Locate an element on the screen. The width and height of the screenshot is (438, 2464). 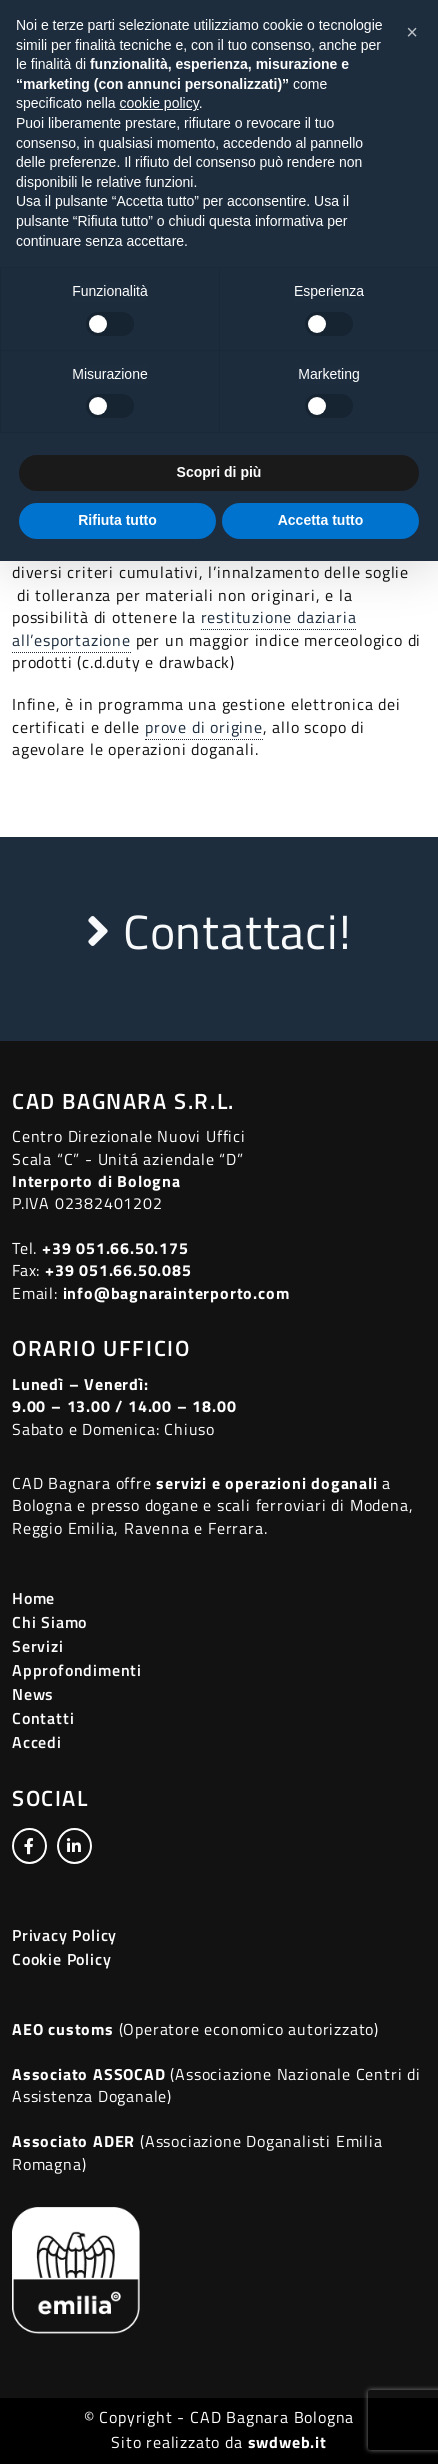
Sito realizzato da is located at coordinates (218, 2442).